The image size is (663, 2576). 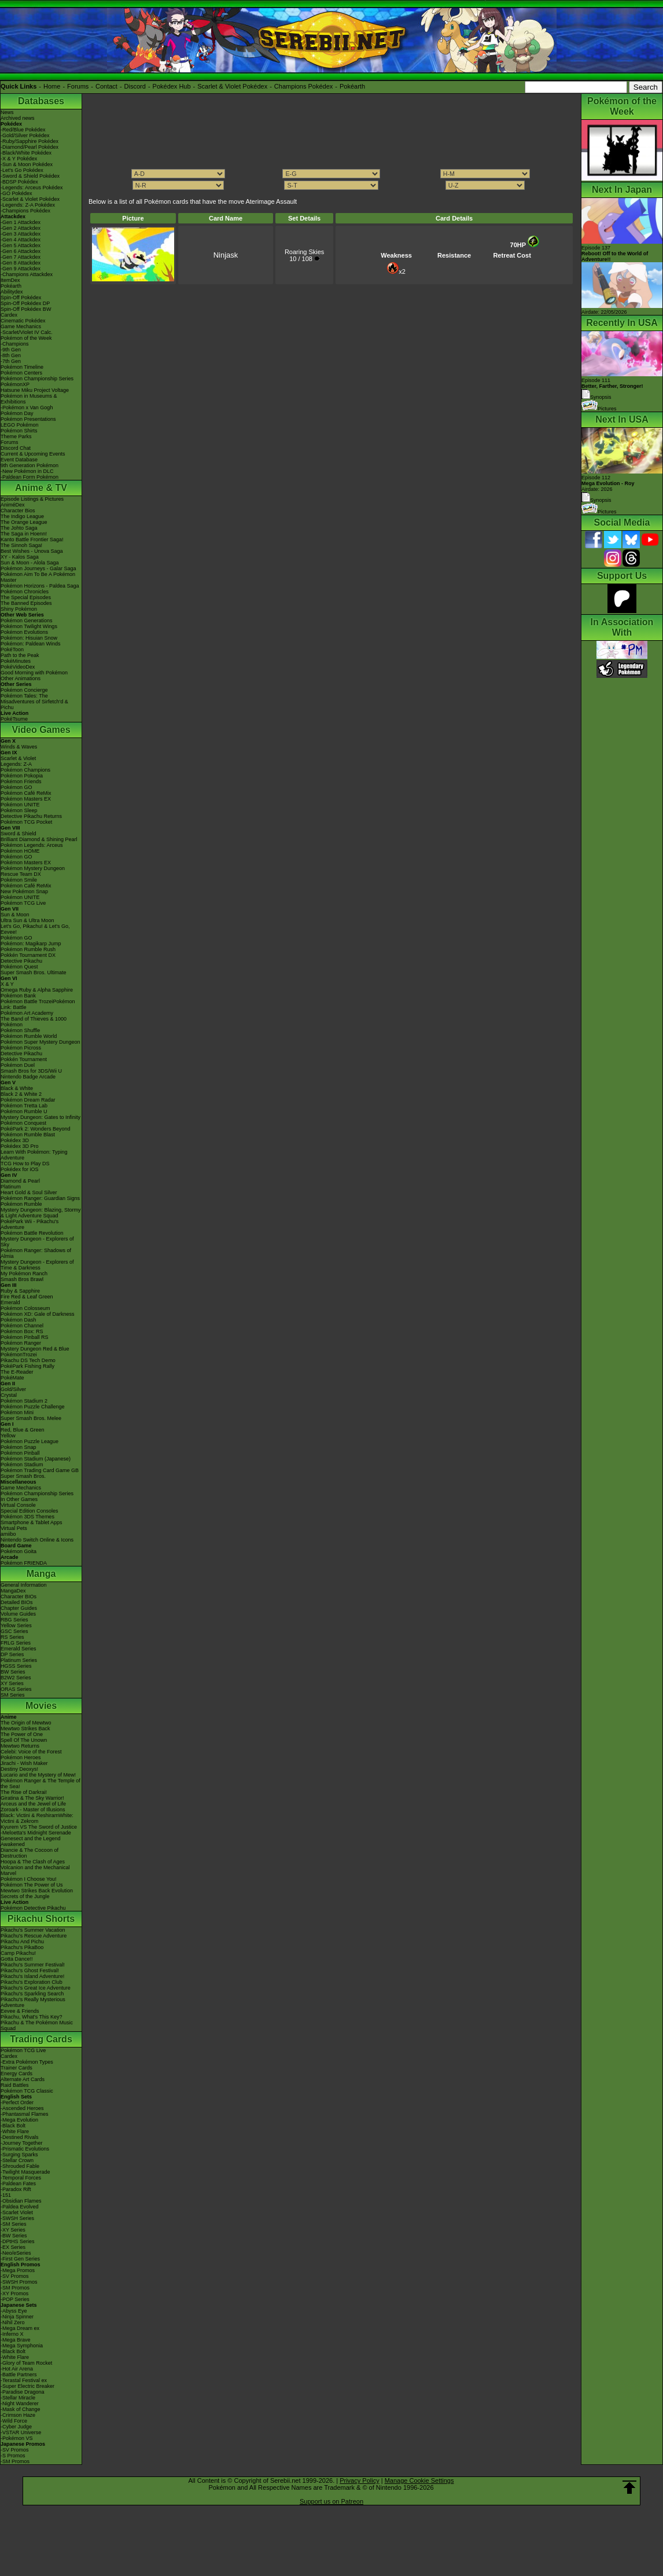 What do you see at coordinates (14, 2421) in the screenshot?
I see `-Wild Force` at bounding box center [14, 2421].